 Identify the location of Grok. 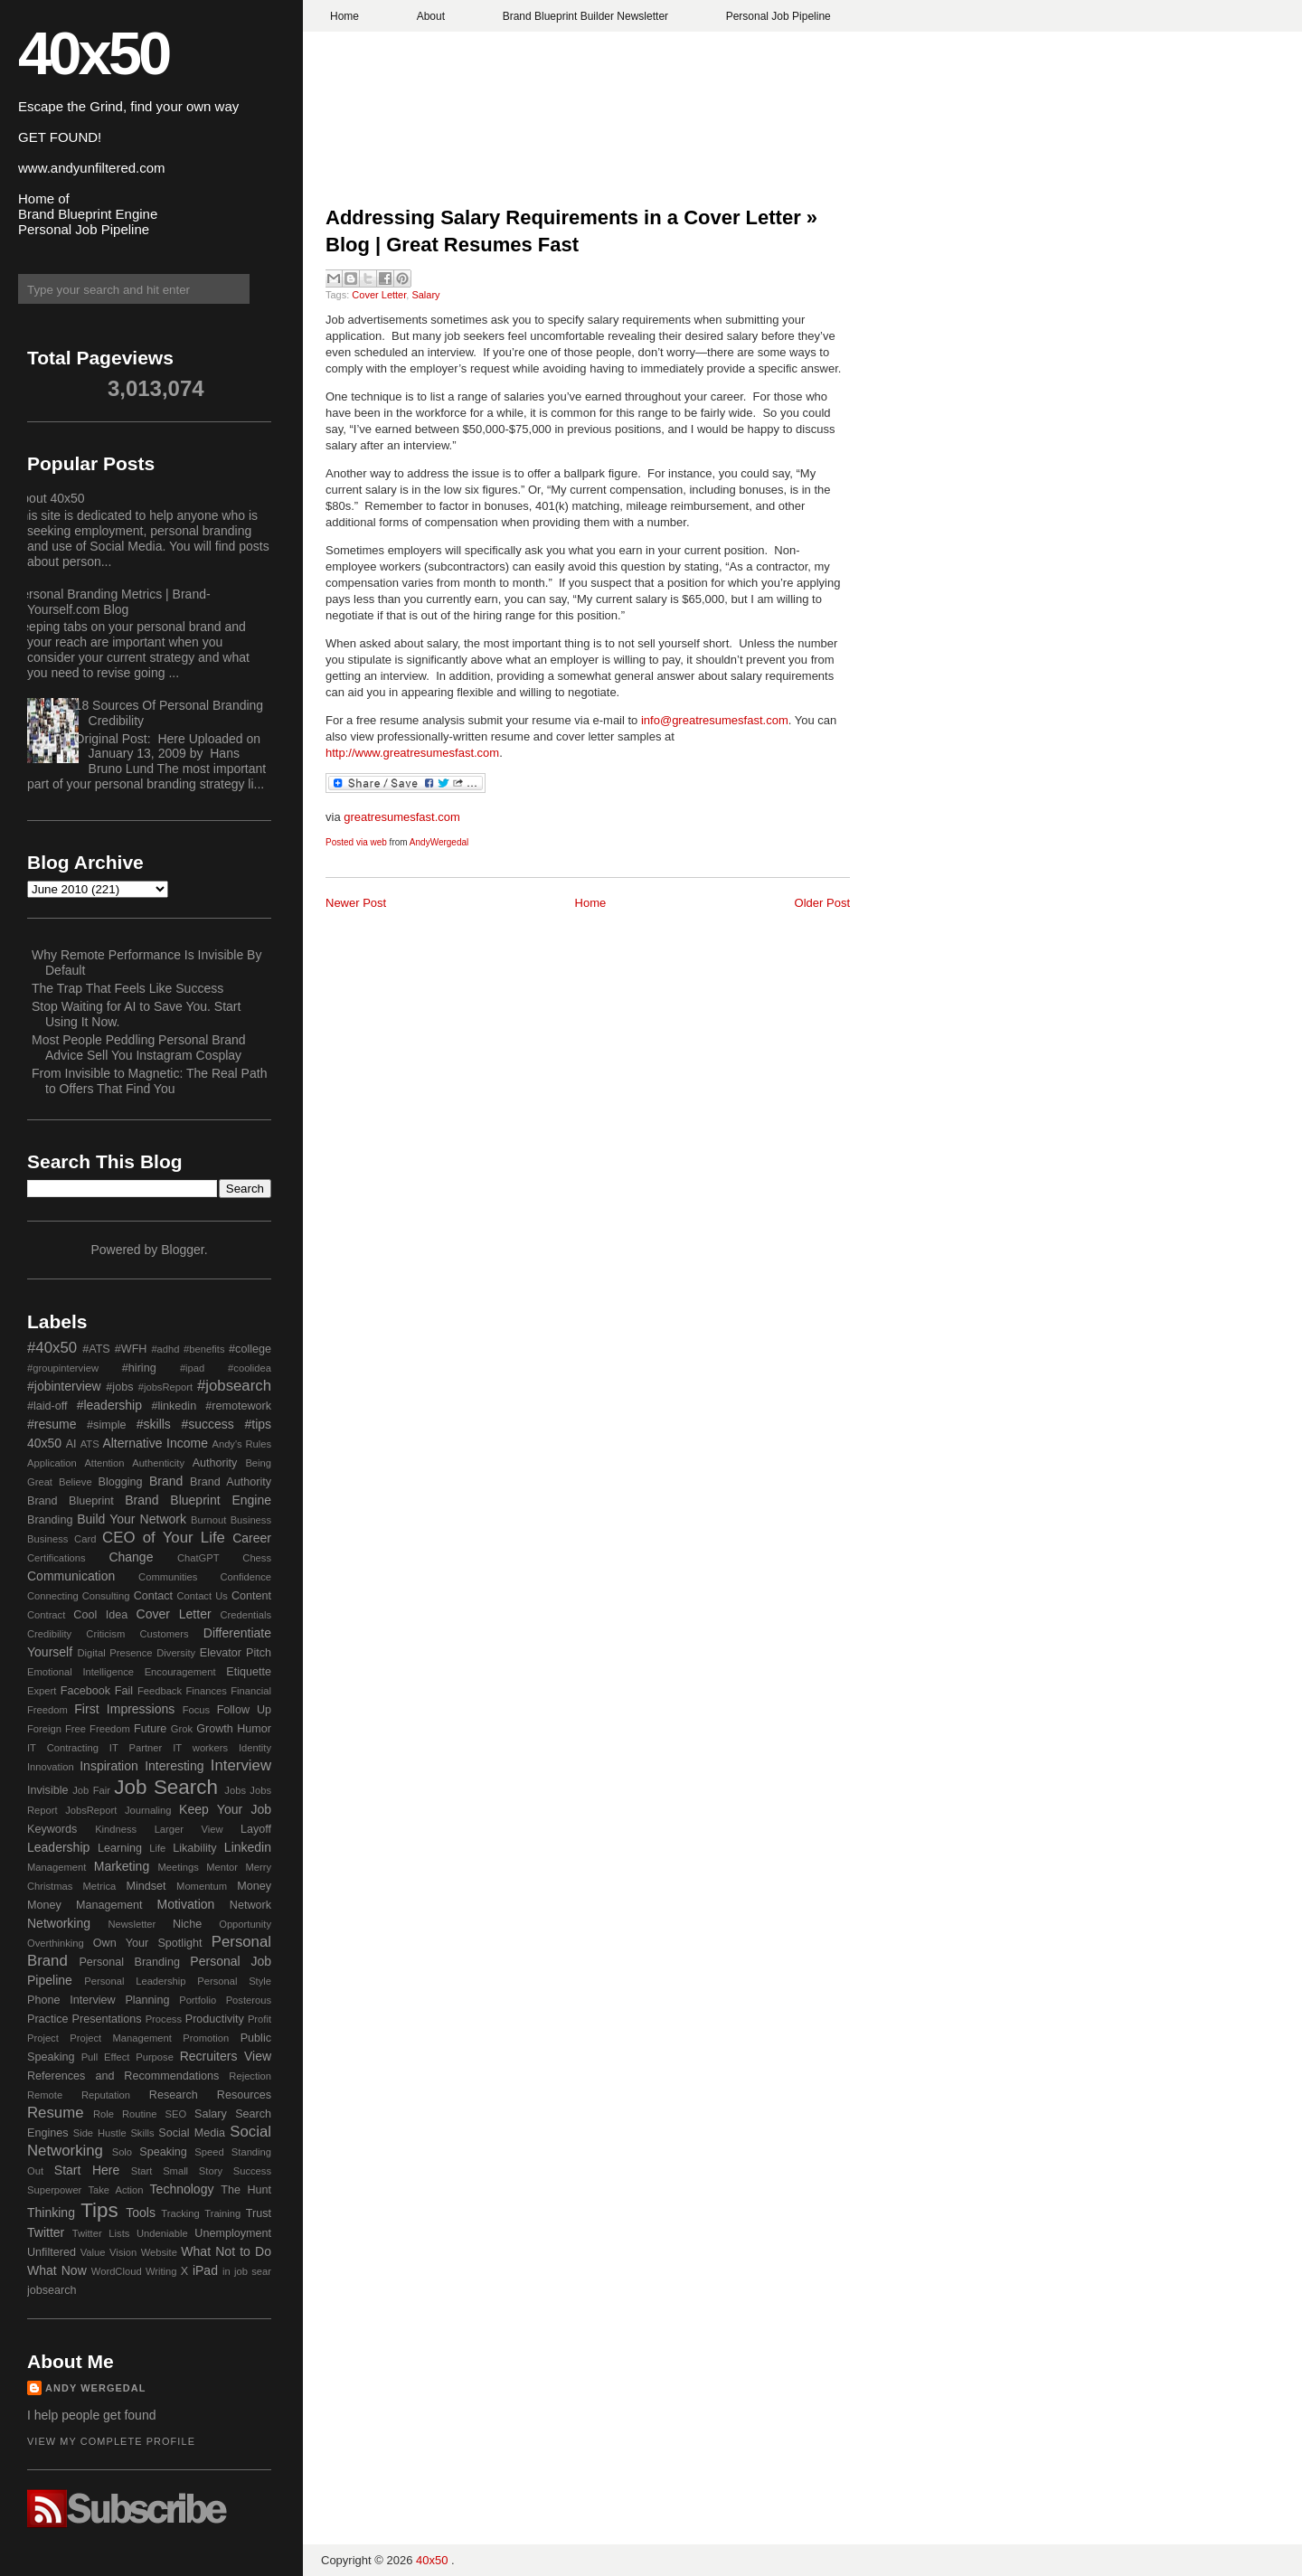
(182, 1728).